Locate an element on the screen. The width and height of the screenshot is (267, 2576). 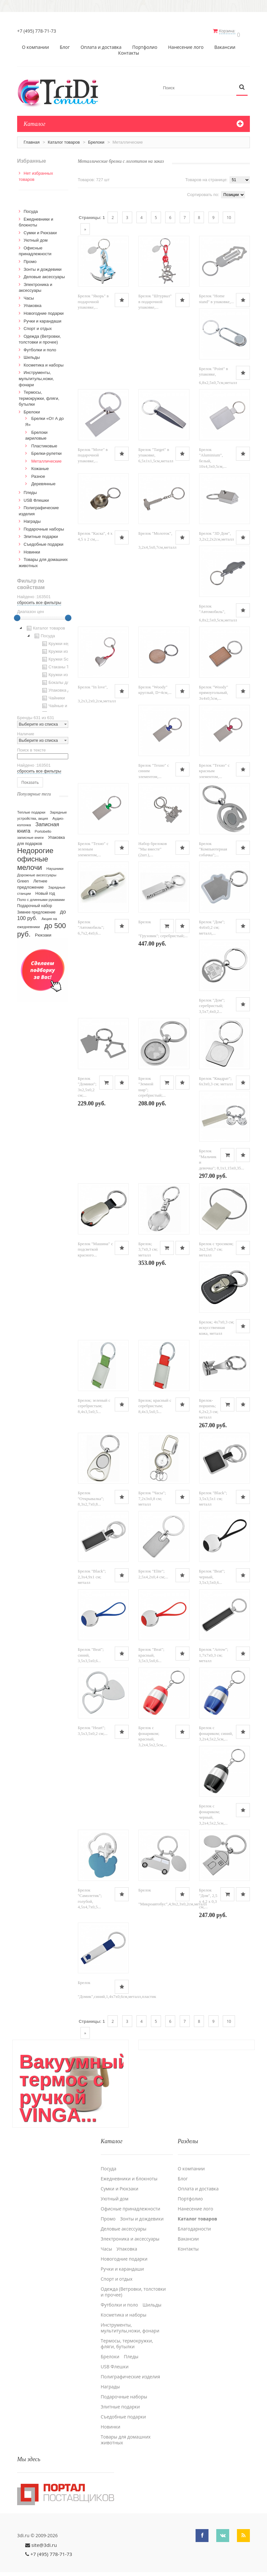
USB Флешки is located at coordinates (36, 497).